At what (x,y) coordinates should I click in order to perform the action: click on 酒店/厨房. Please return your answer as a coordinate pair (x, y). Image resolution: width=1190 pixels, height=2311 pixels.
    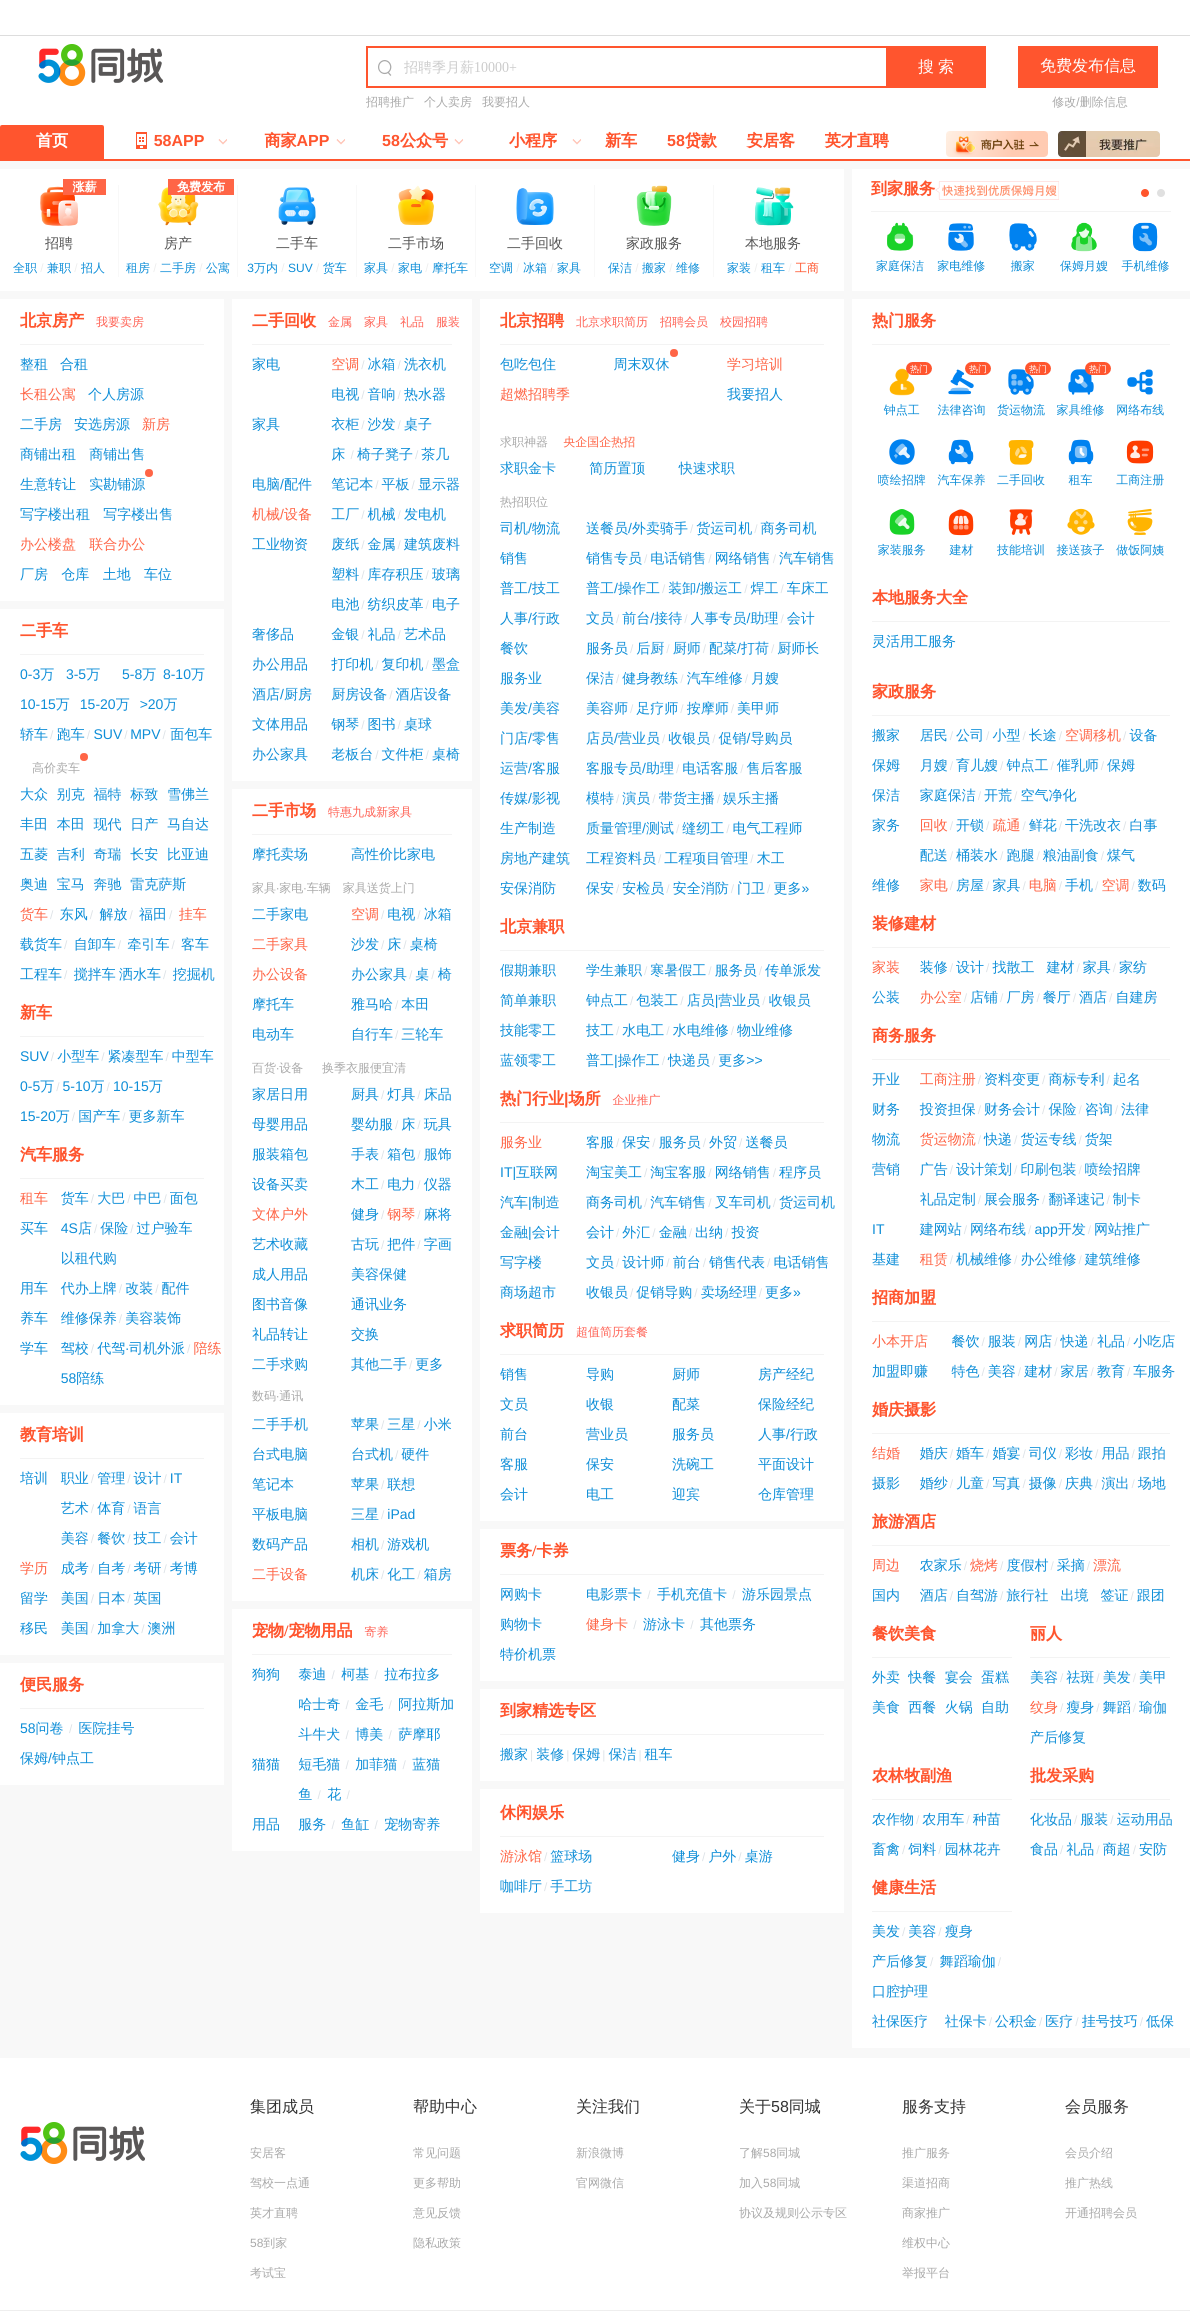
    Looking at the image, I should click on (282, 694).